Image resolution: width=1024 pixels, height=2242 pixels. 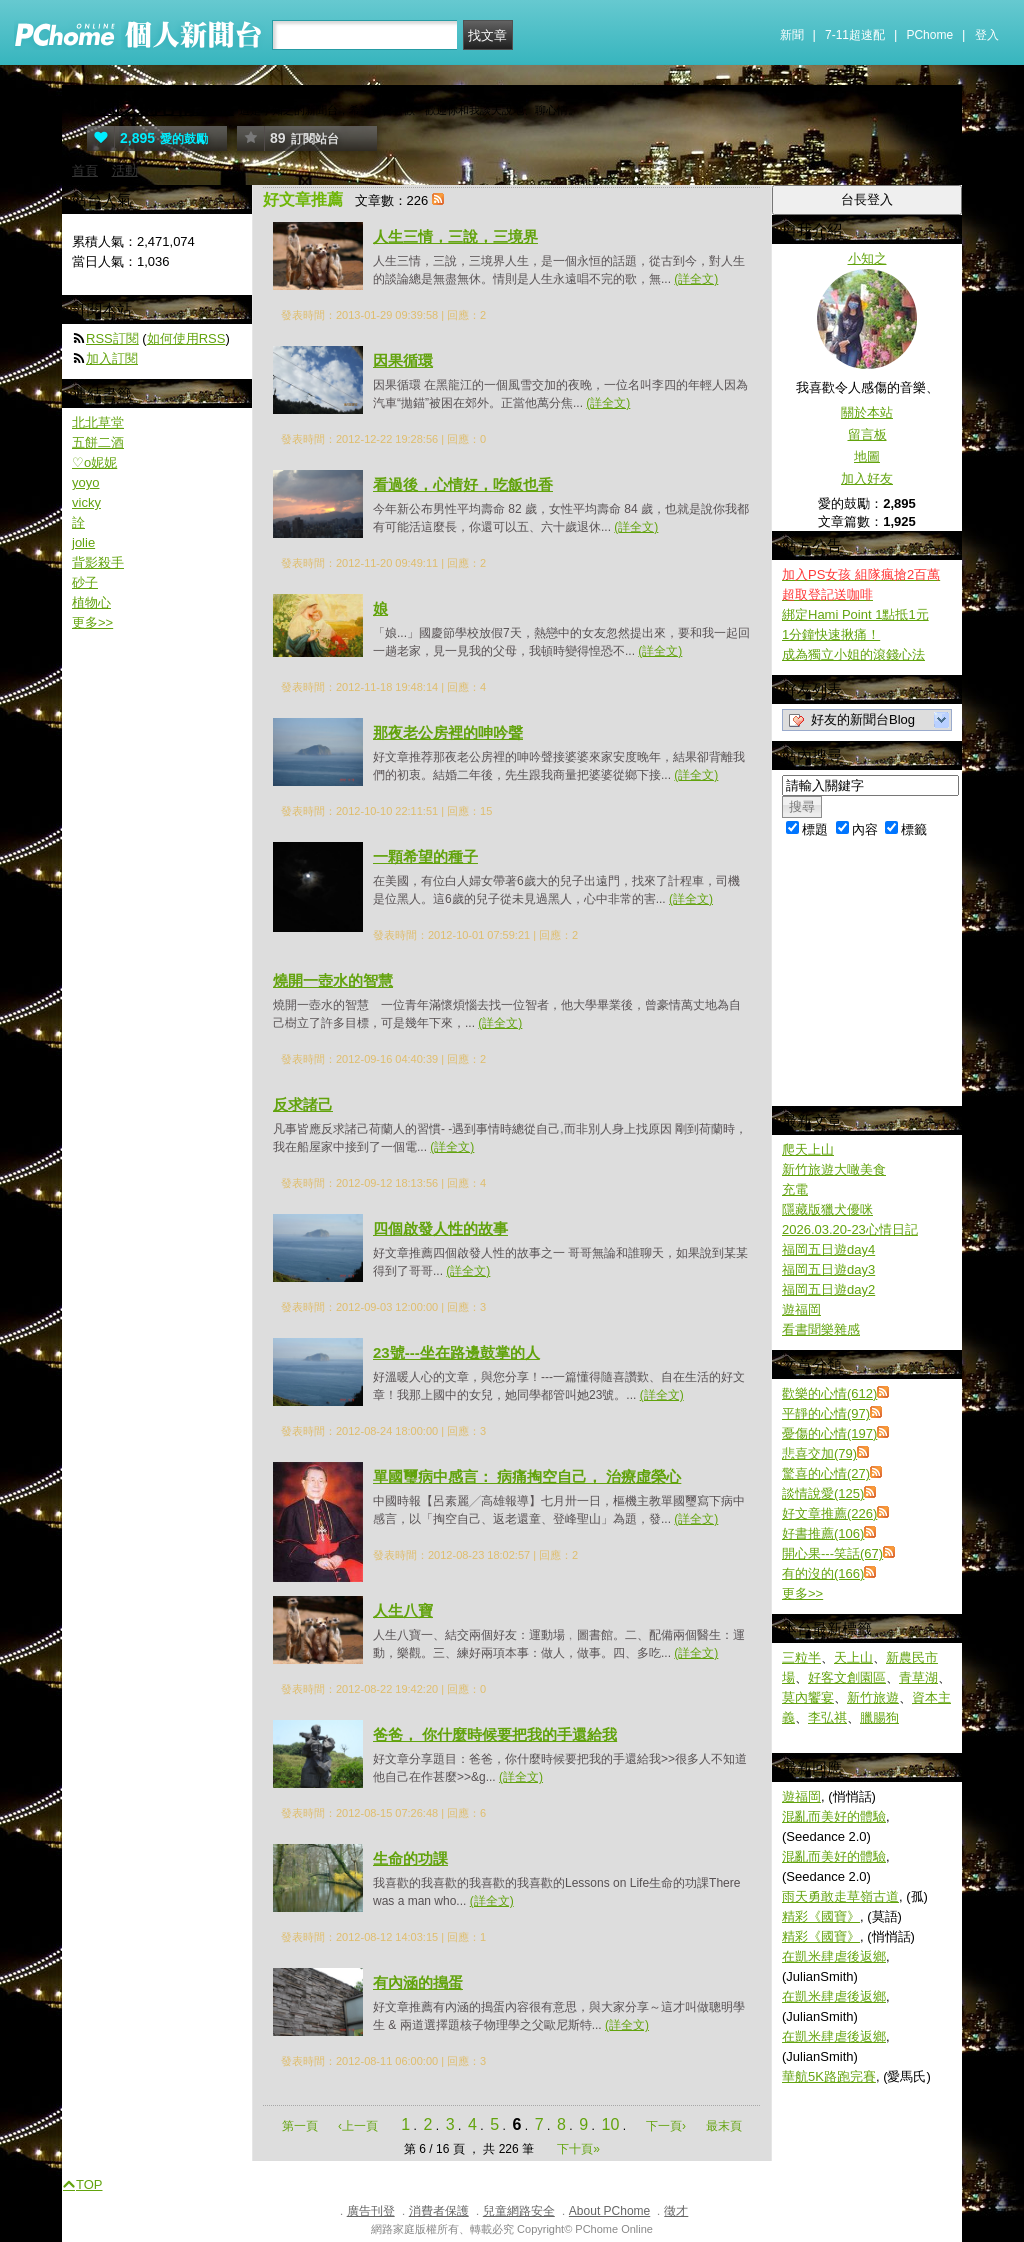 What do you see at coordinates (667, 2126) in the screenshot?
I see `下一頁›` at bounding box center [667, 2126].